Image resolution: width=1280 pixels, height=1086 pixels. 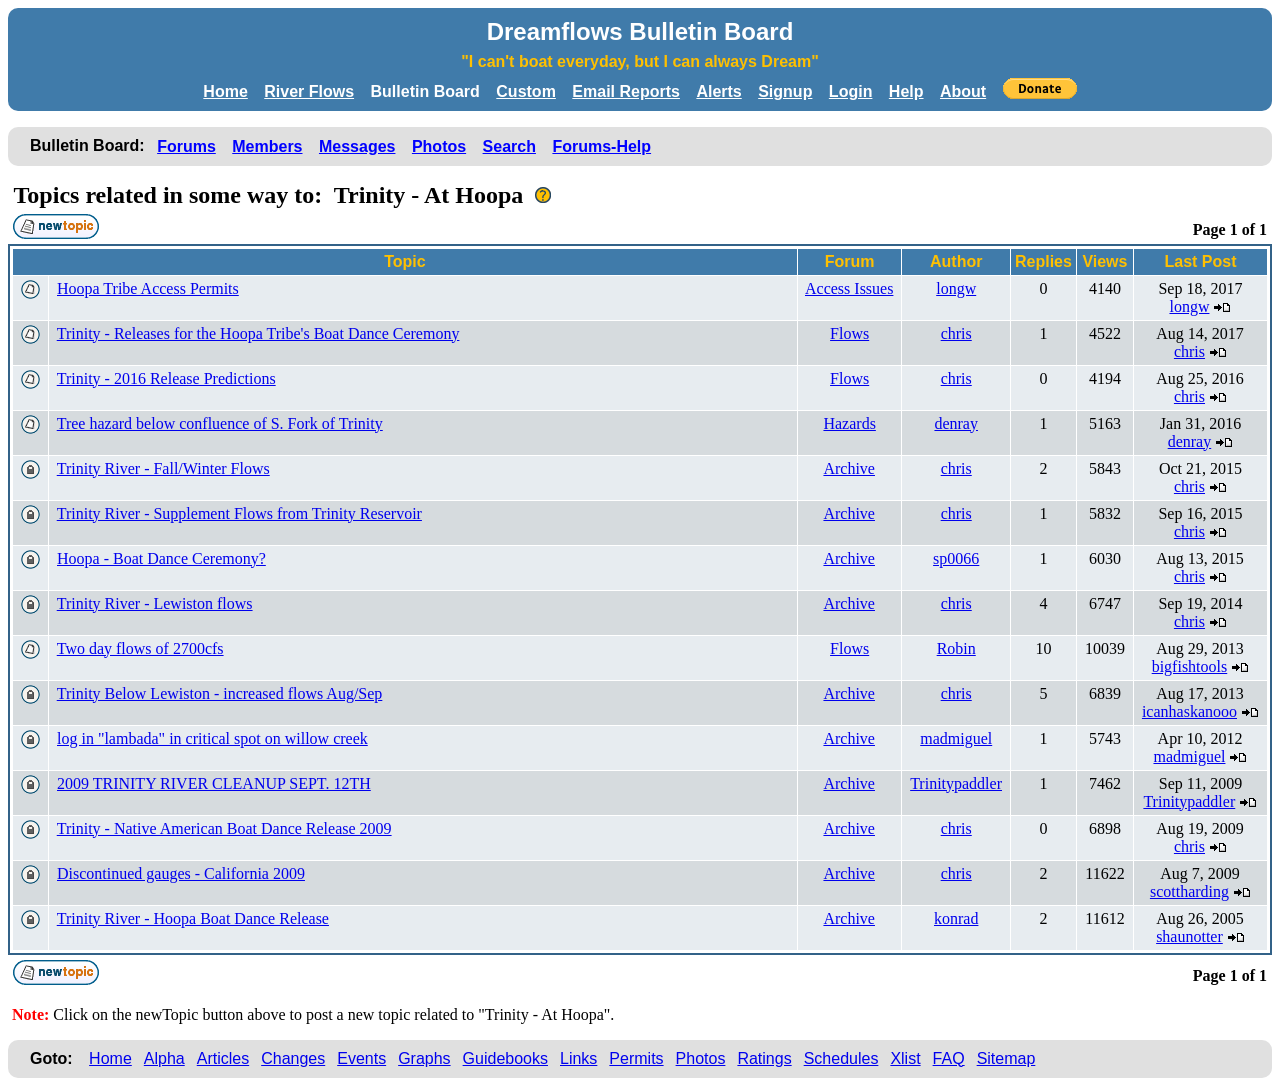 I want to click on Help, so click(x=906, y=91).